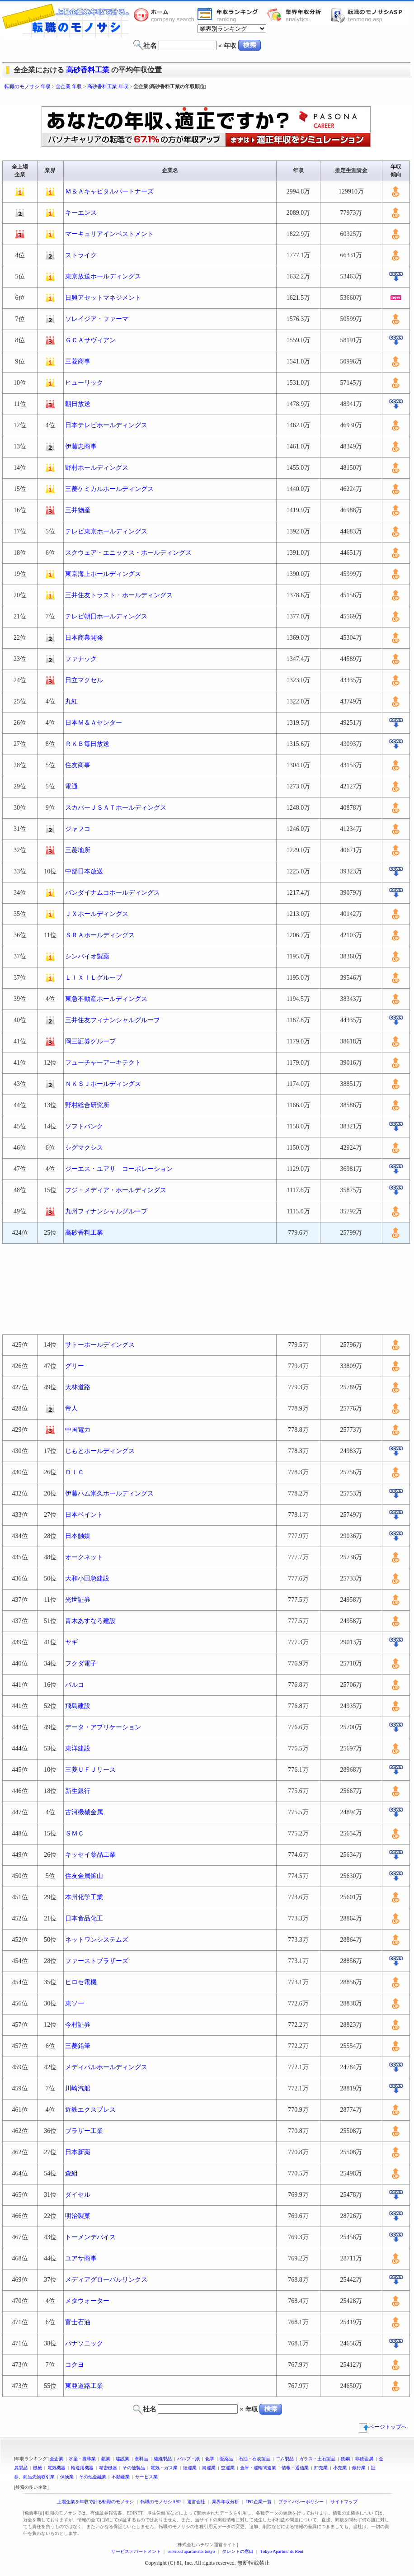 Image resolution: width=414 pixels, height=2576 pixels. I want to click on グリー, so click(74, 1366).